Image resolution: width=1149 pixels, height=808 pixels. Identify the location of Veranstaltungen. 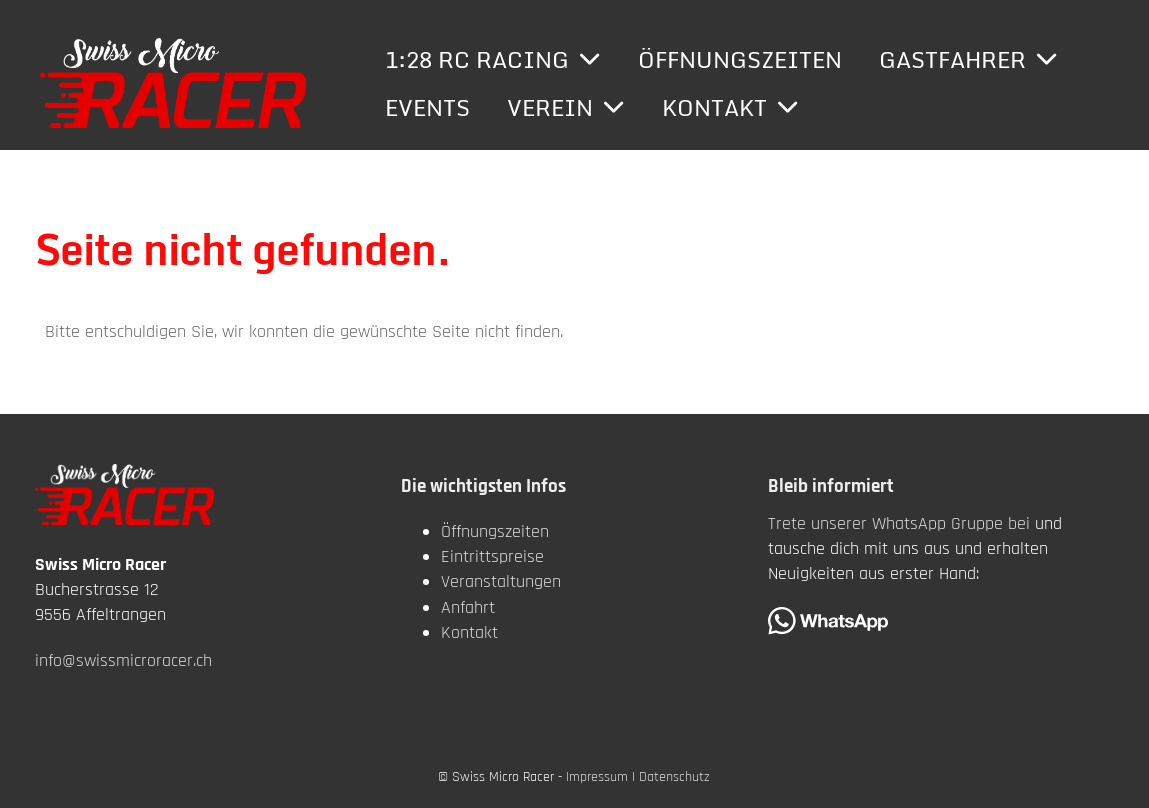
(501, 581).